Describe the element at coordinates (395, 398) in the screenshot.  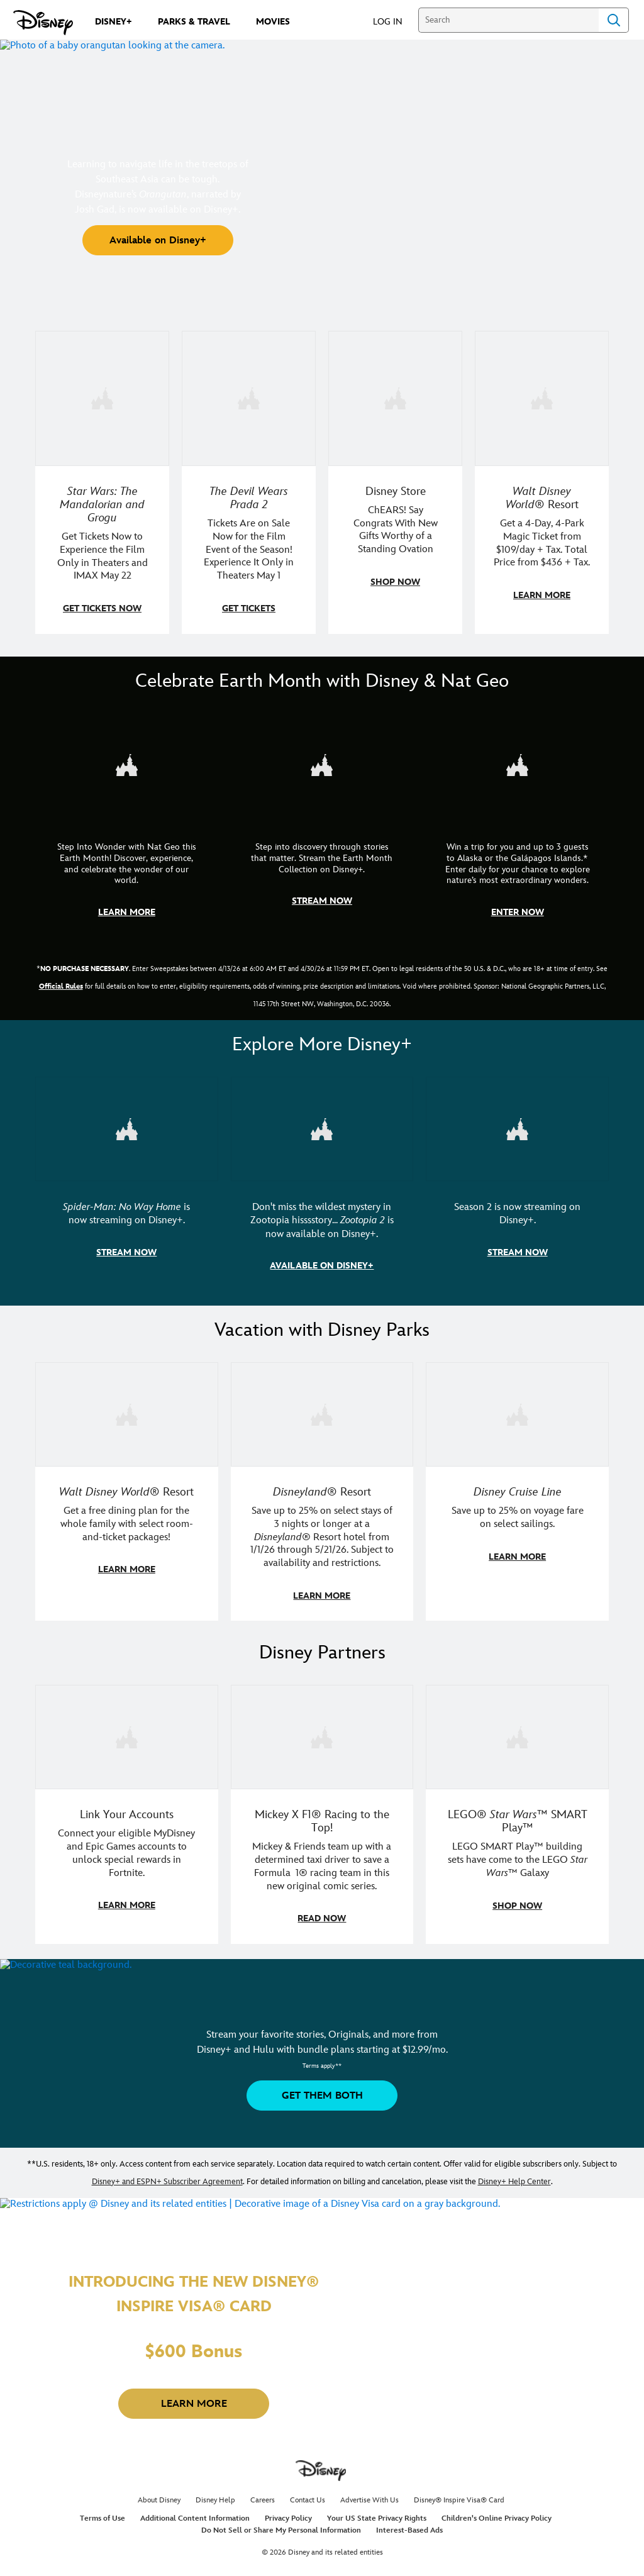
I see `[item 3 of 4, Photo of a Mickey Mouse plush in a 2026 graduation gown, on a desk., Disney Store, ChEARS! Say Congrats]` at that location.